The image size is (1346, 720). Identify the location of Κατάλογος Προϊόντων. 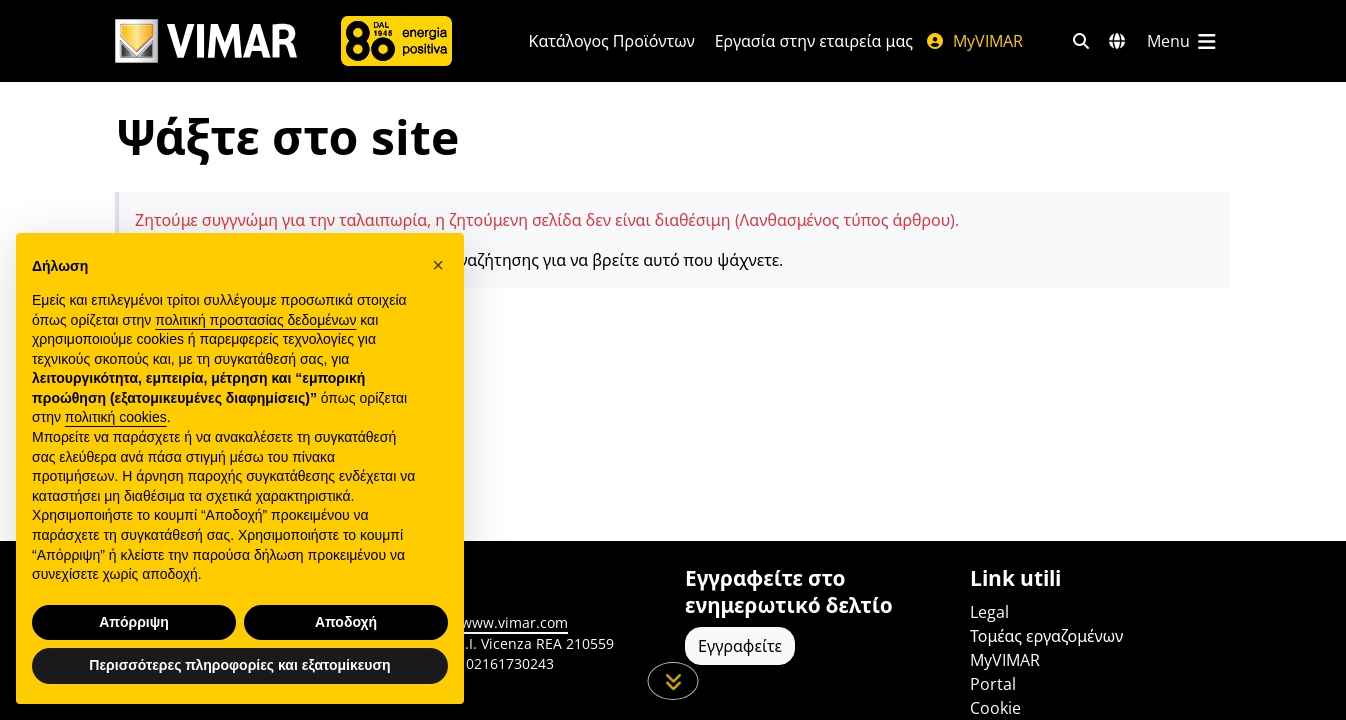
(612, 41).